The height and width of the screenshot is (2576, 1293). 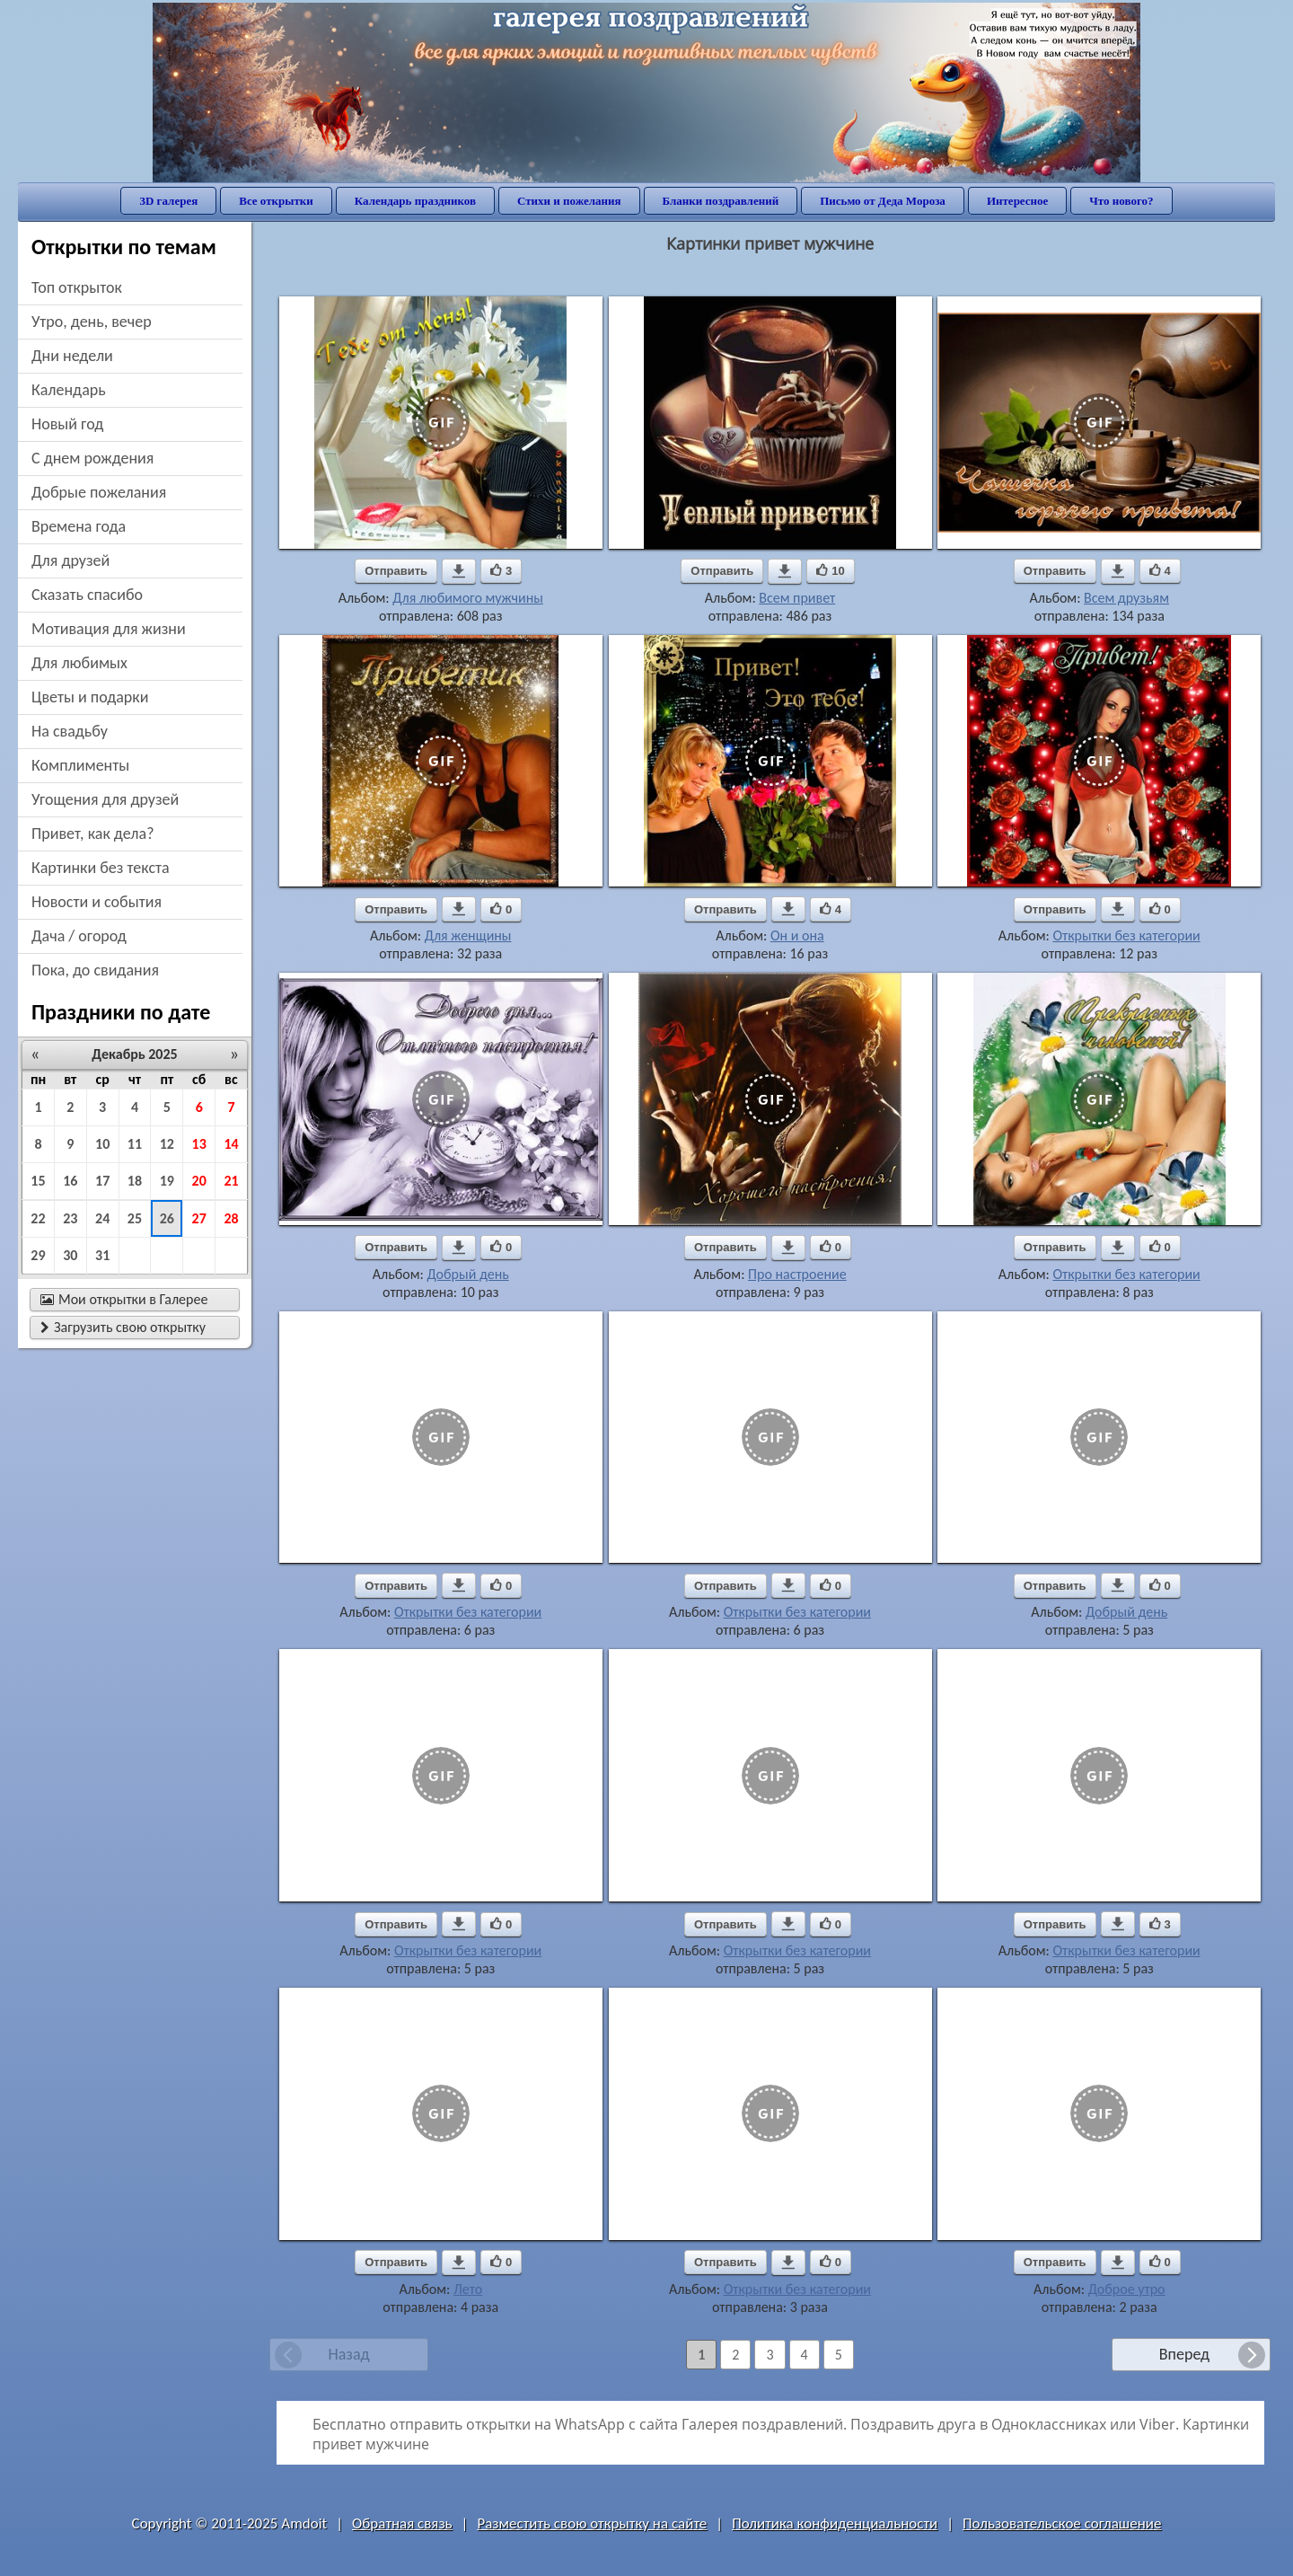 I want to click on картинки без текста, so click(x=100, y=868).